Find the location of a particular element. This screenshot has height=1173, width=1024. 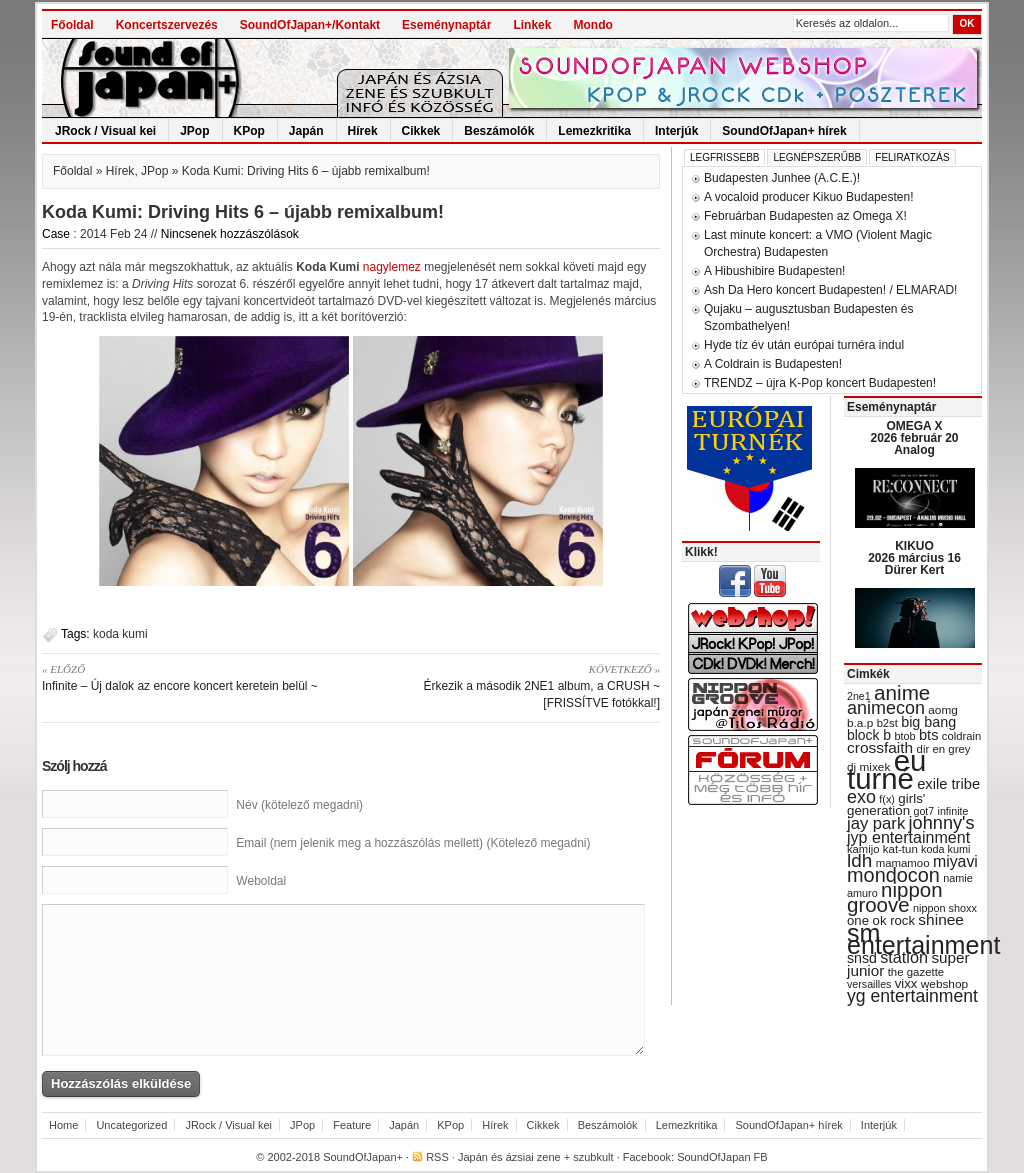

Legfrissebb is located at coordinates (724, 157).